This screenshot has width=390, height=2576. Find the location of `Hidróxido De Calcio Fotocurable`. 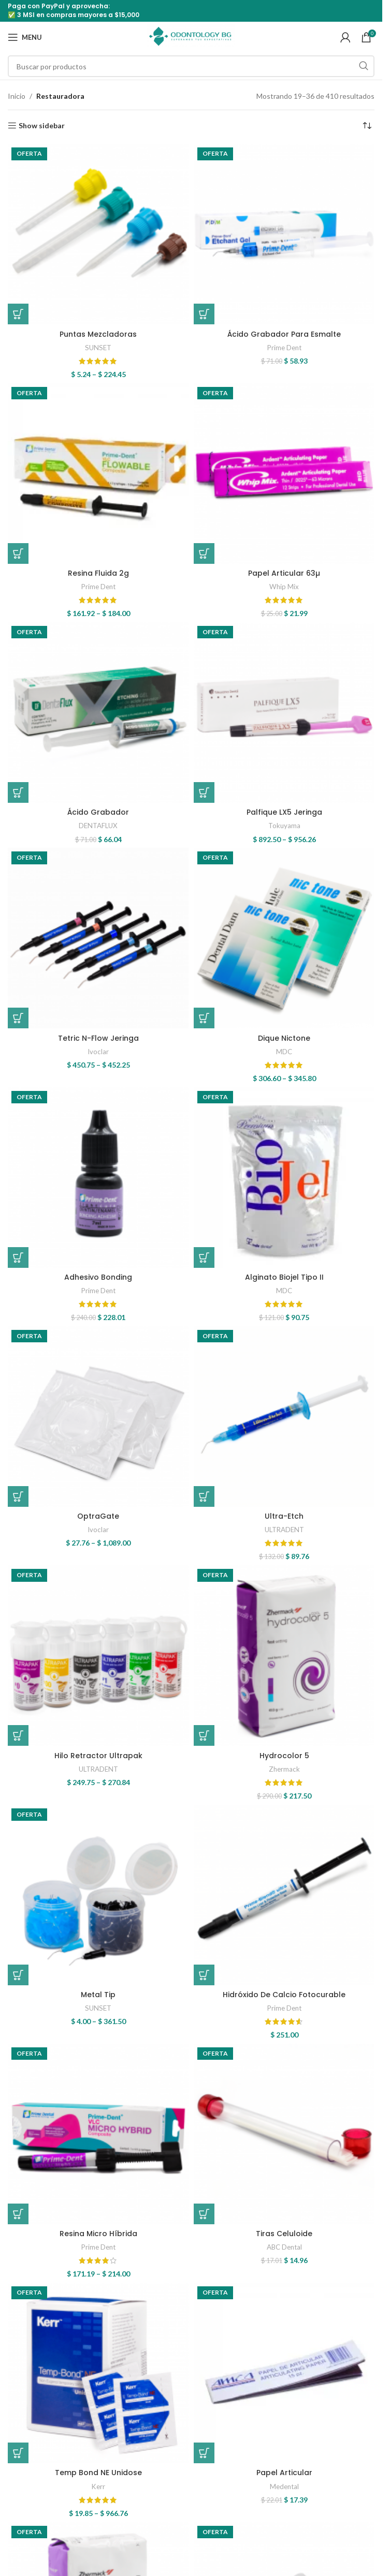

Hidróxido De Calcio Fotocurable is located at coordinates (284, 1994).